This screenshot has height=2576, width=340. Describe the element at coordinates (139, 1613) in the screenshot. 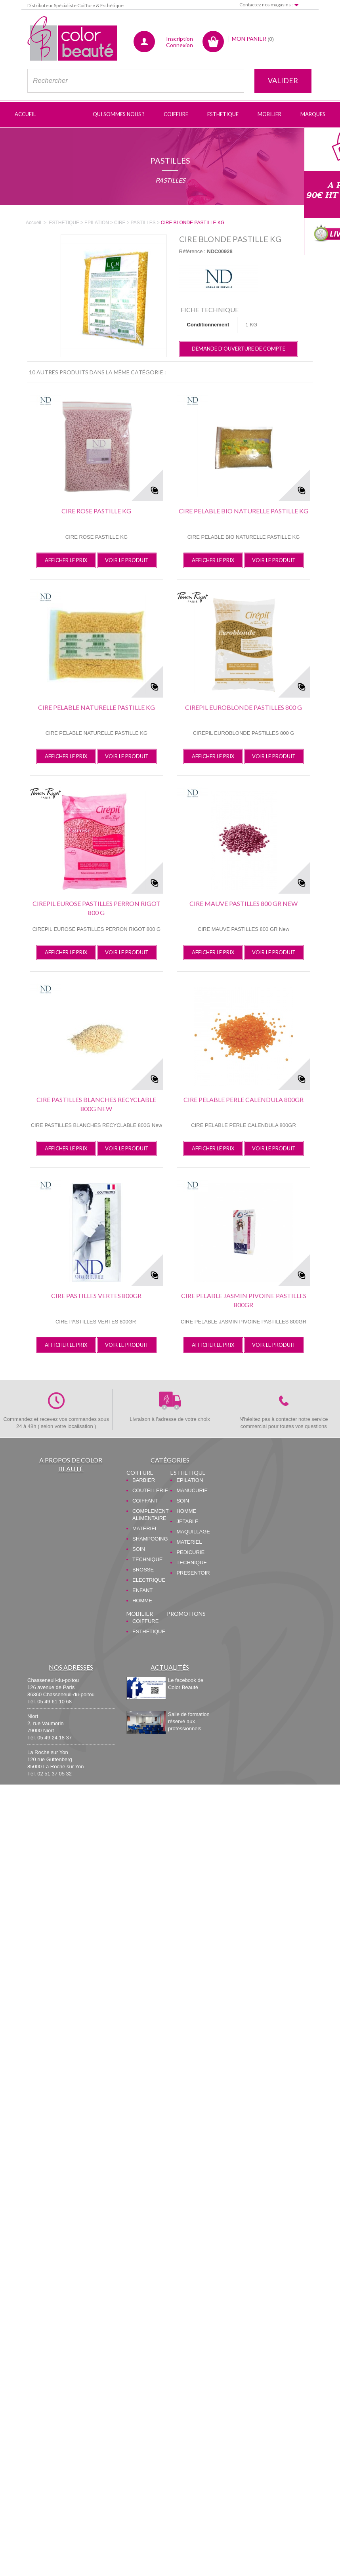

I see `MOBILIER` at that location.